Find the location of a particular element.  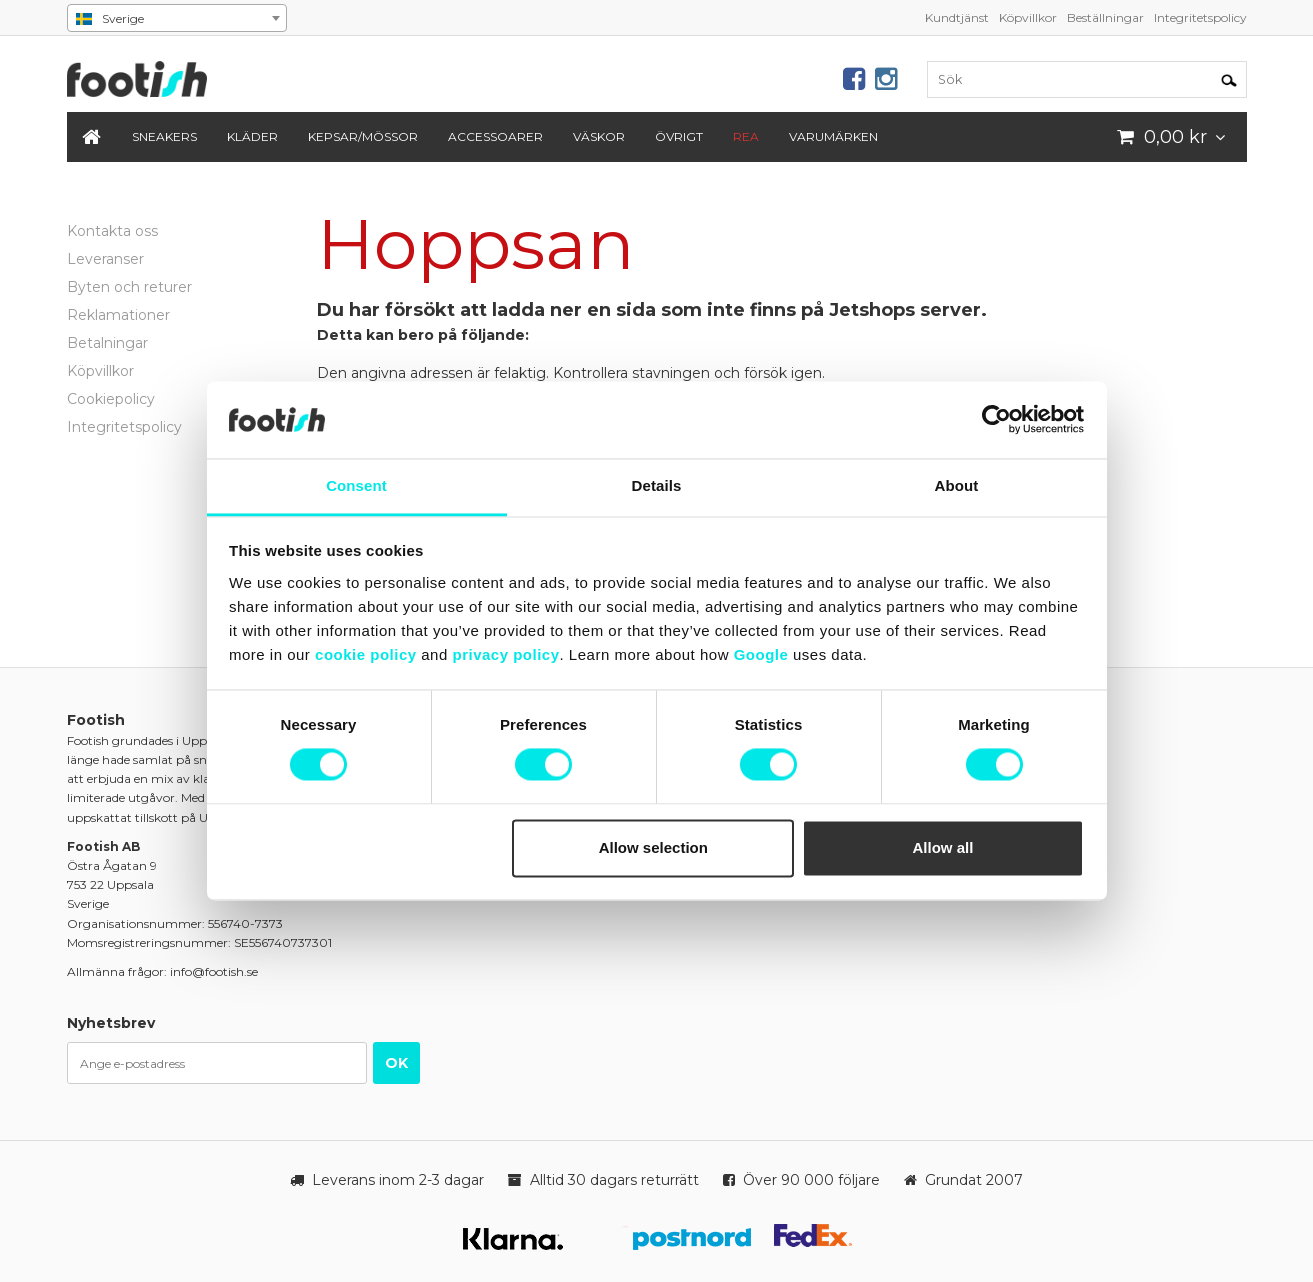

Allow all is located at coordinates (943, 847).